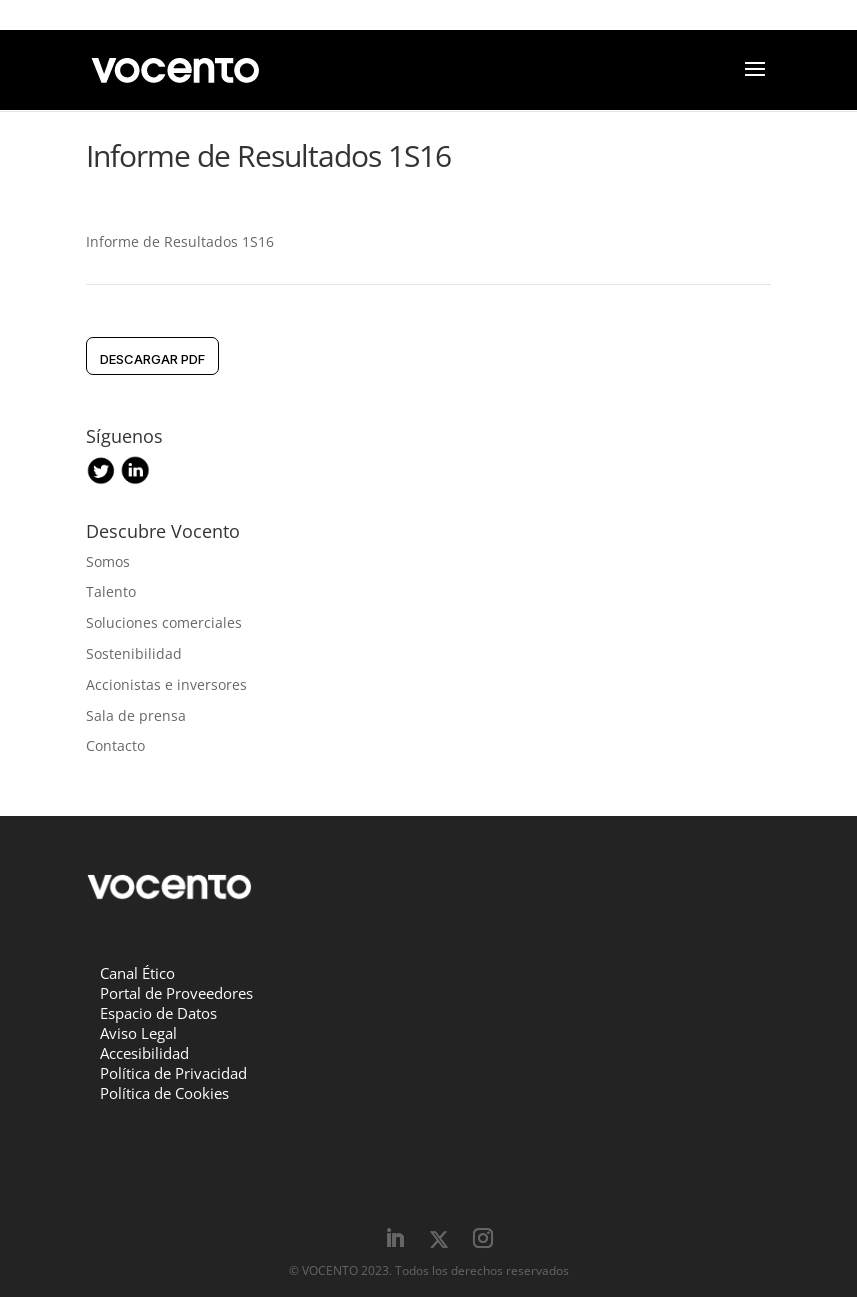 The width and height of the screenshot is (857, 1297). Describe the element at coordinates (108, 561) in the screenshot. I see `Somos` at that location.